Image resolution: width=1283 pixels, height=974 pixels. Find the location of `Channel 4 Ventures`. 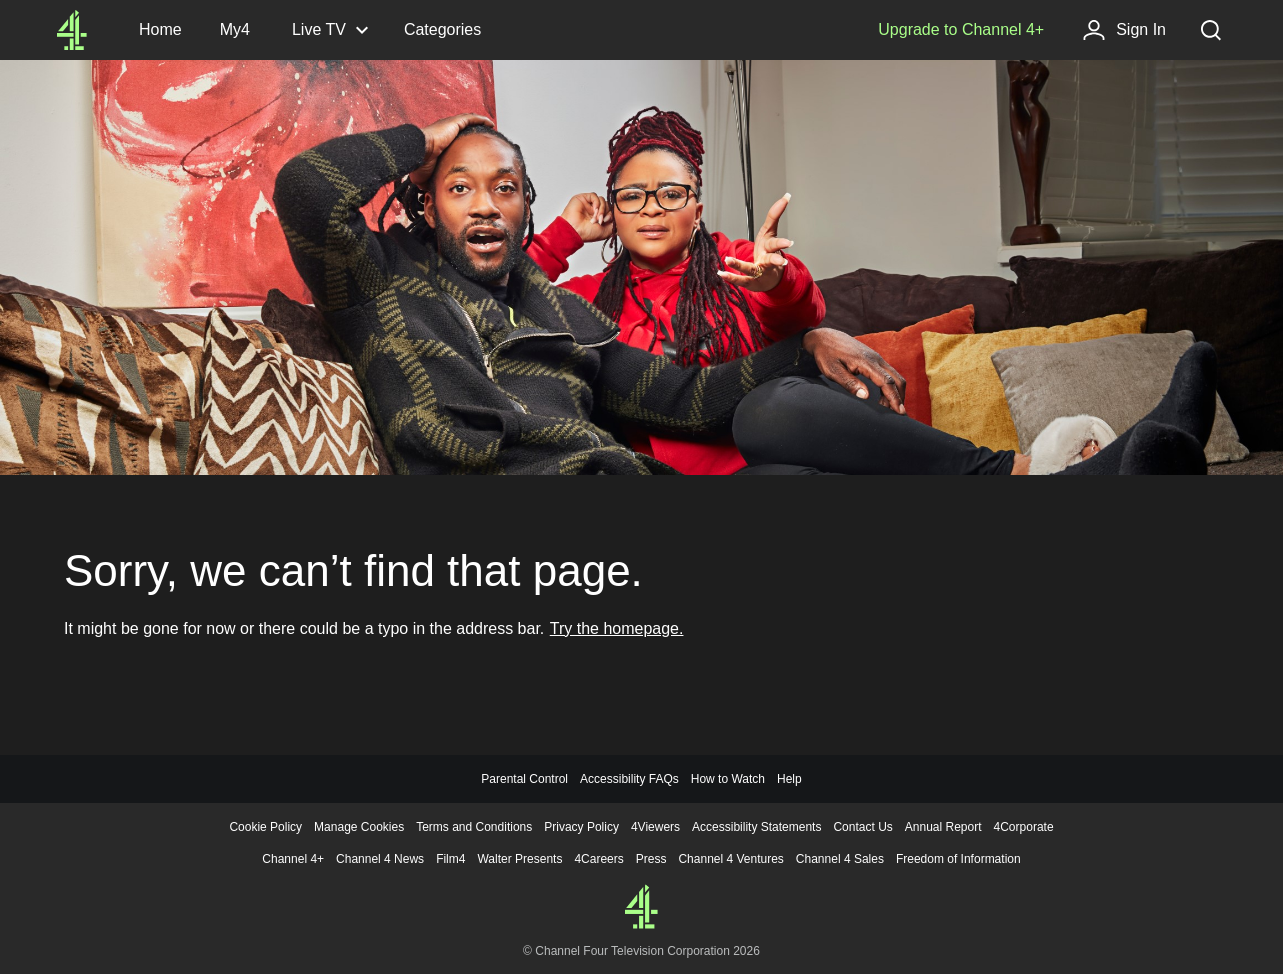

Channel 4 Ventures is located at coordinates (730, 859).